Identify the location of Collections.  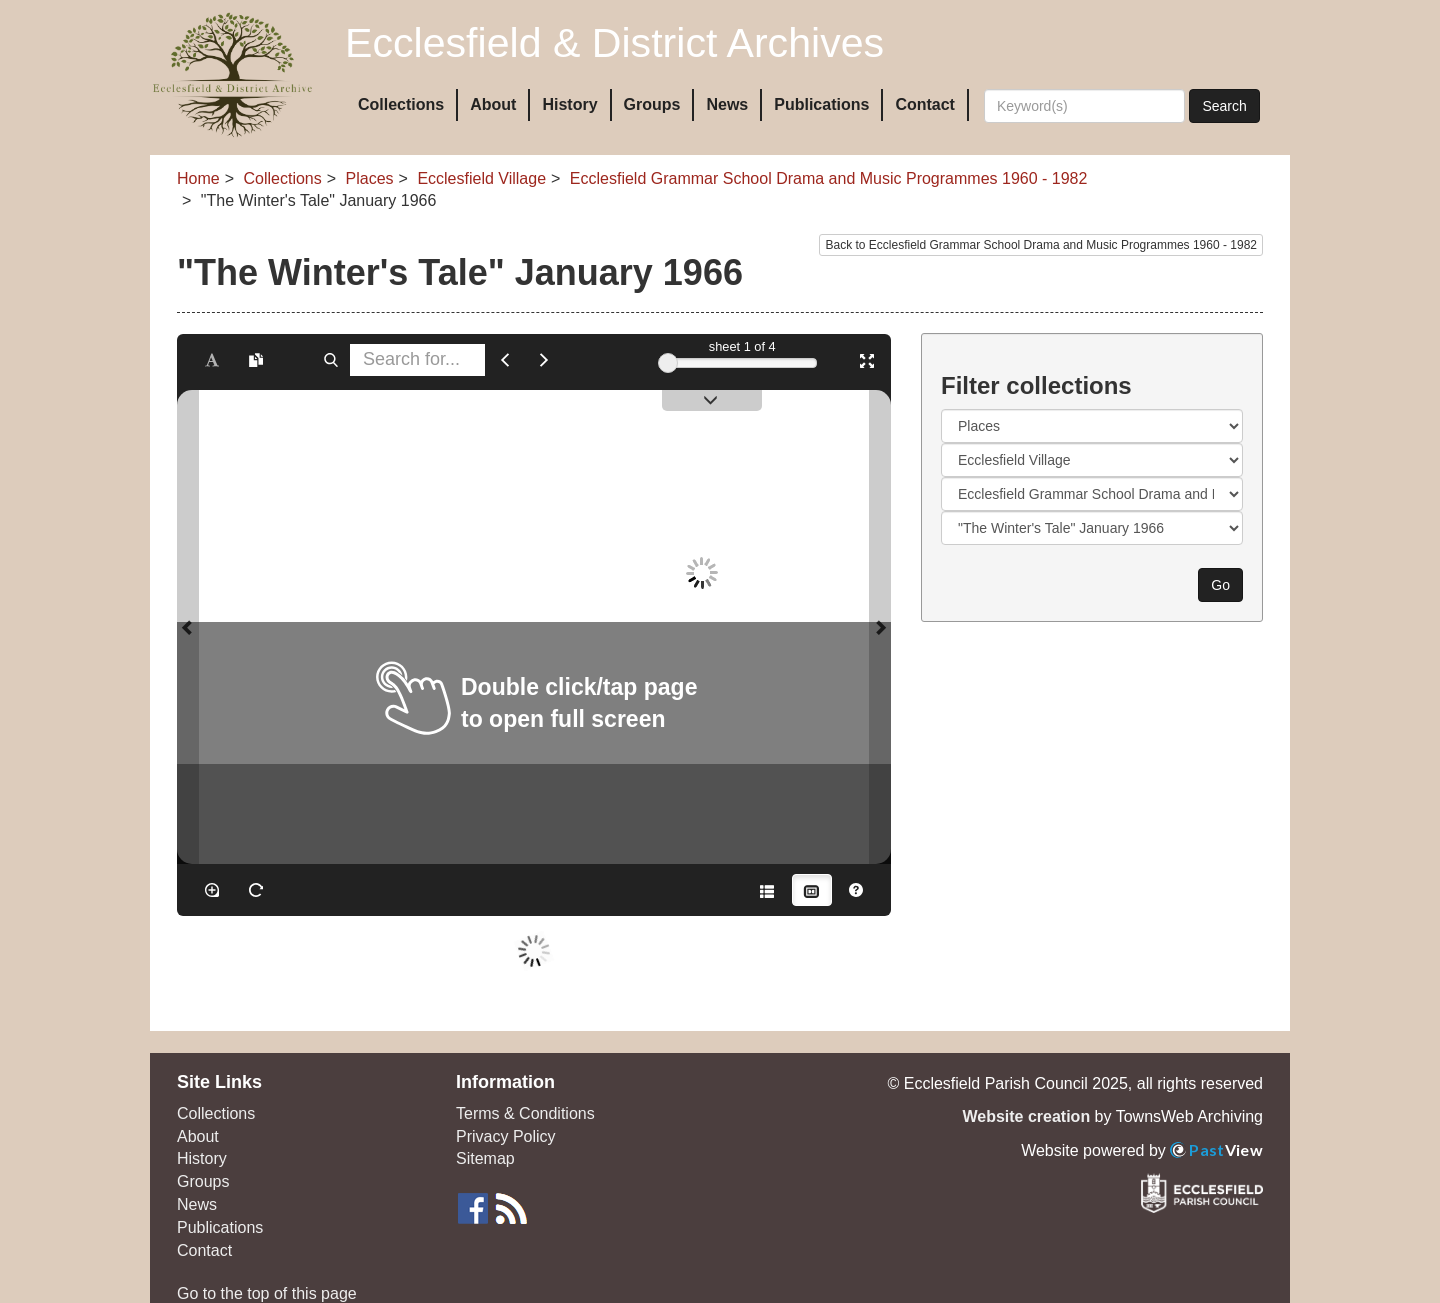
(401, 104).